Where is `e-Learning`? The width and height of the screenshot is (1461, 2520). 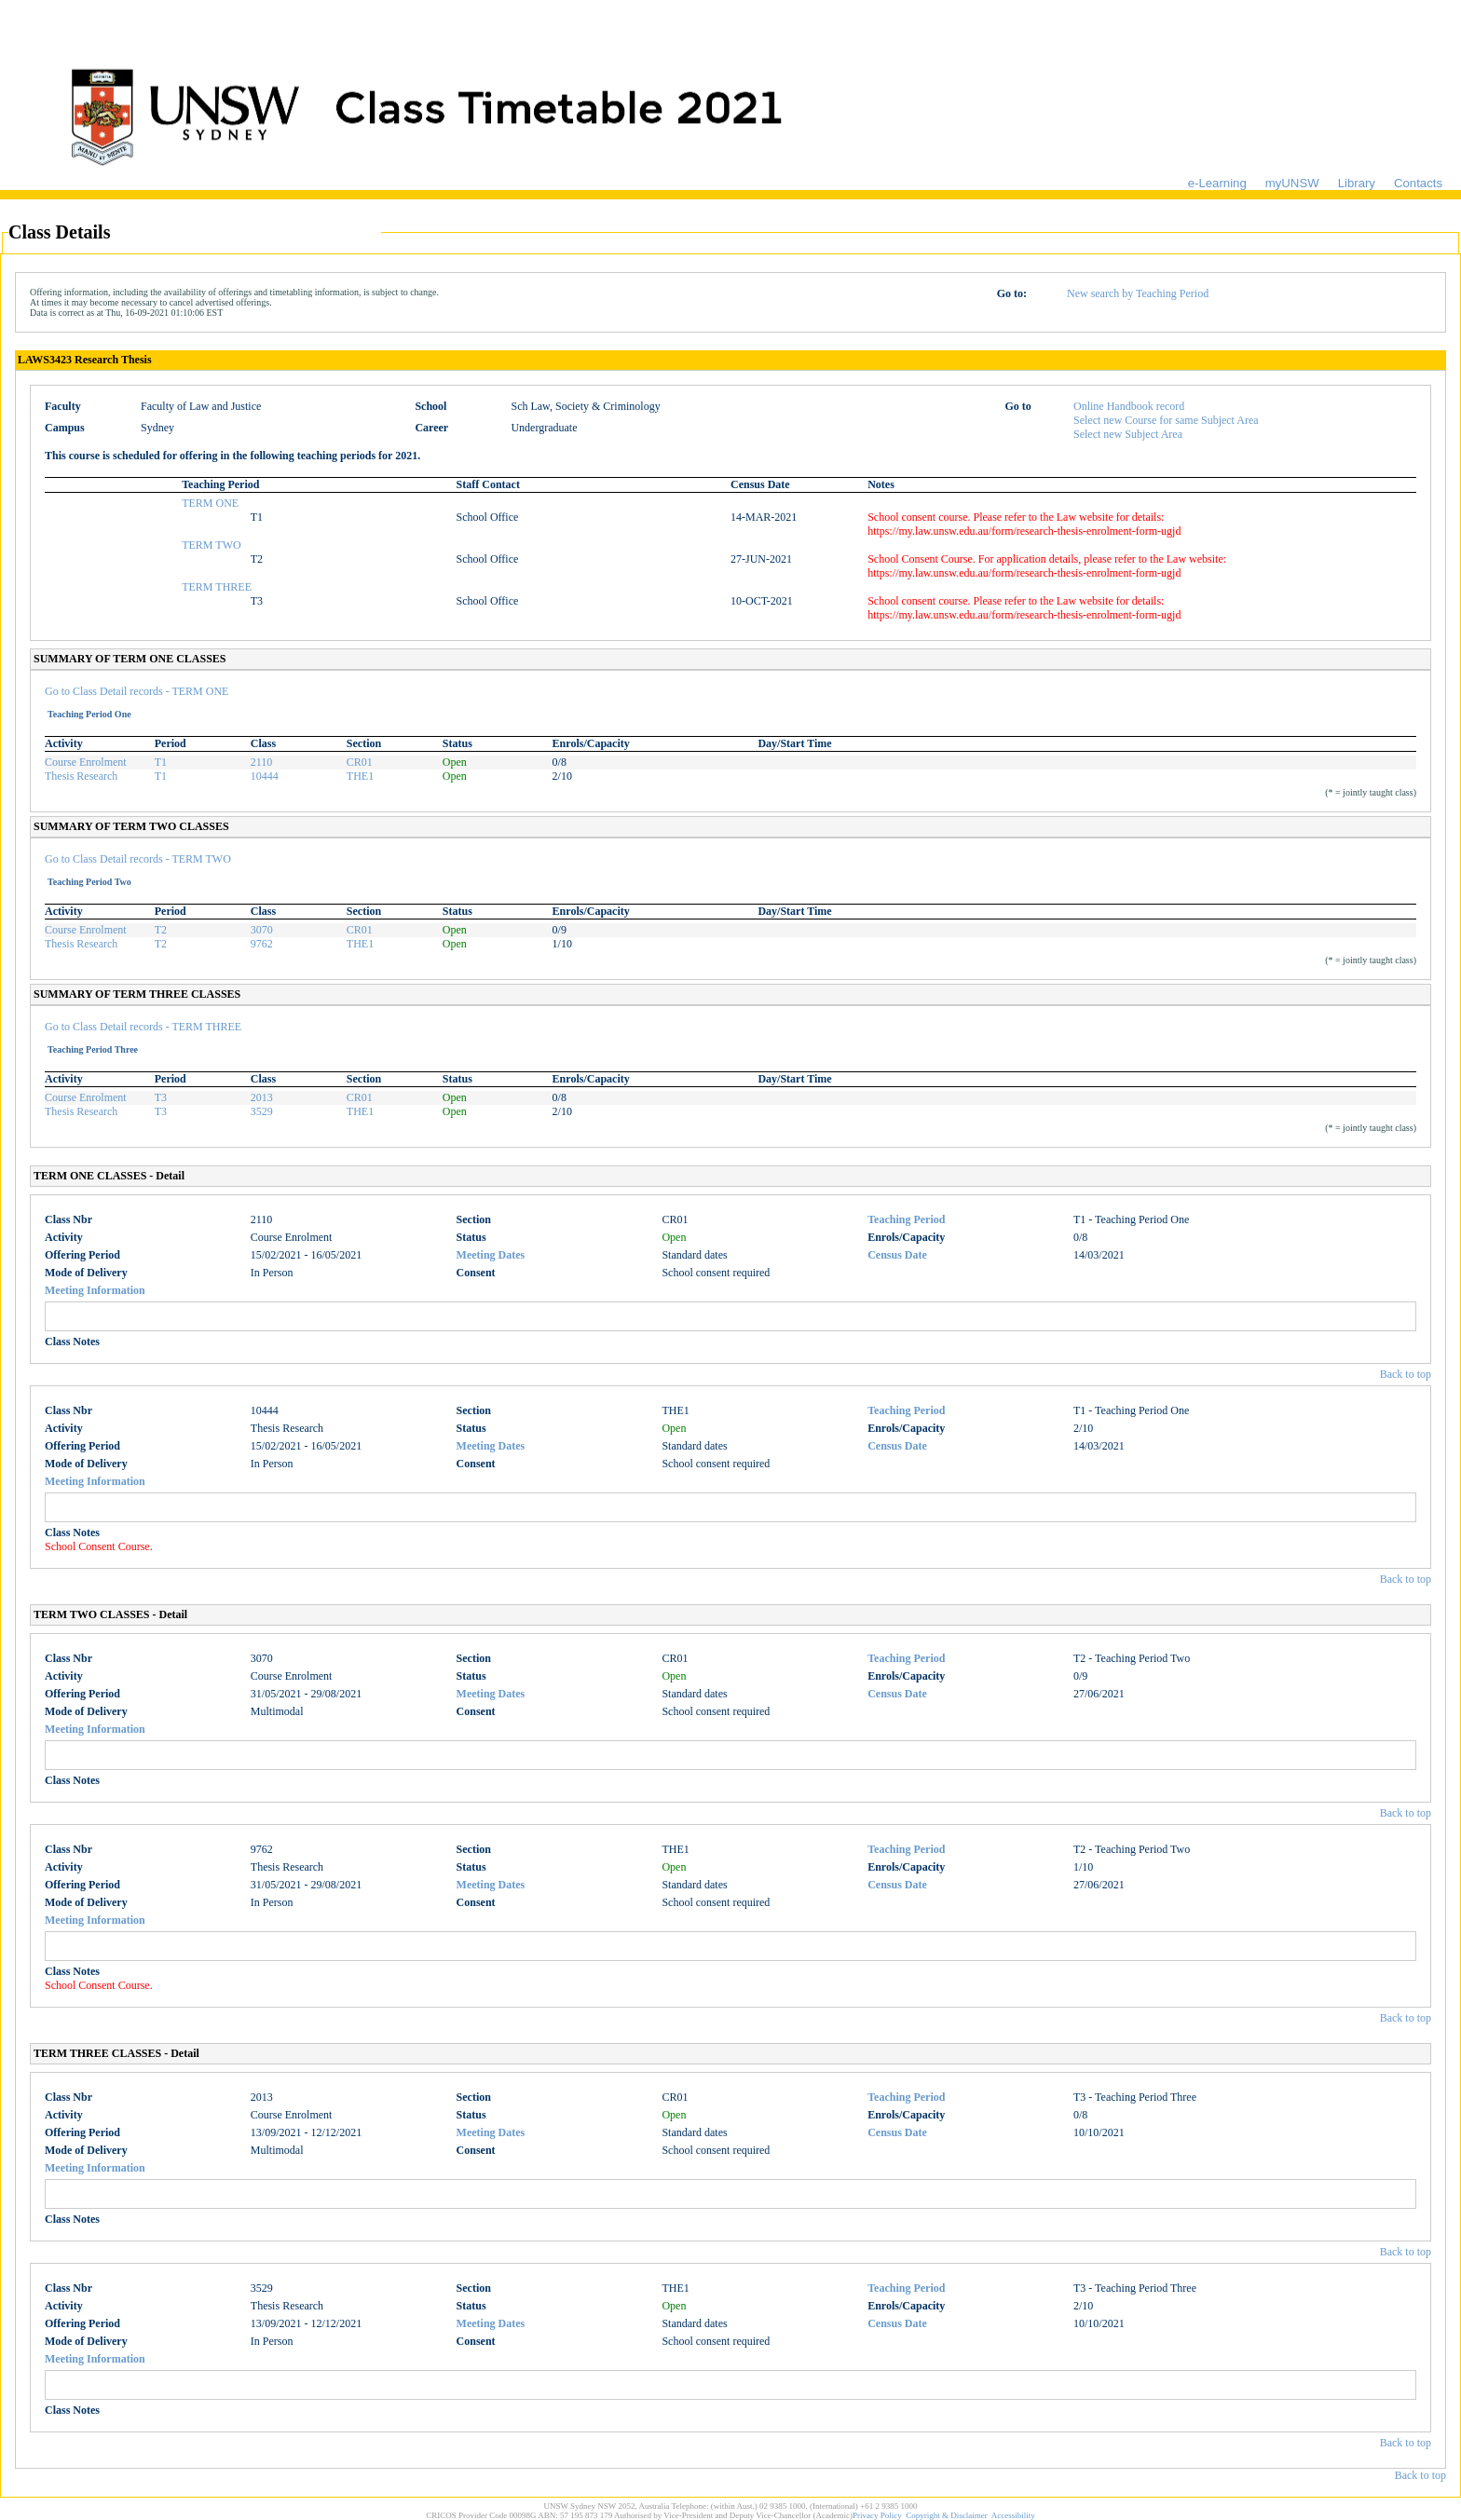 e-Learning is located at coordinates (1217, 183).